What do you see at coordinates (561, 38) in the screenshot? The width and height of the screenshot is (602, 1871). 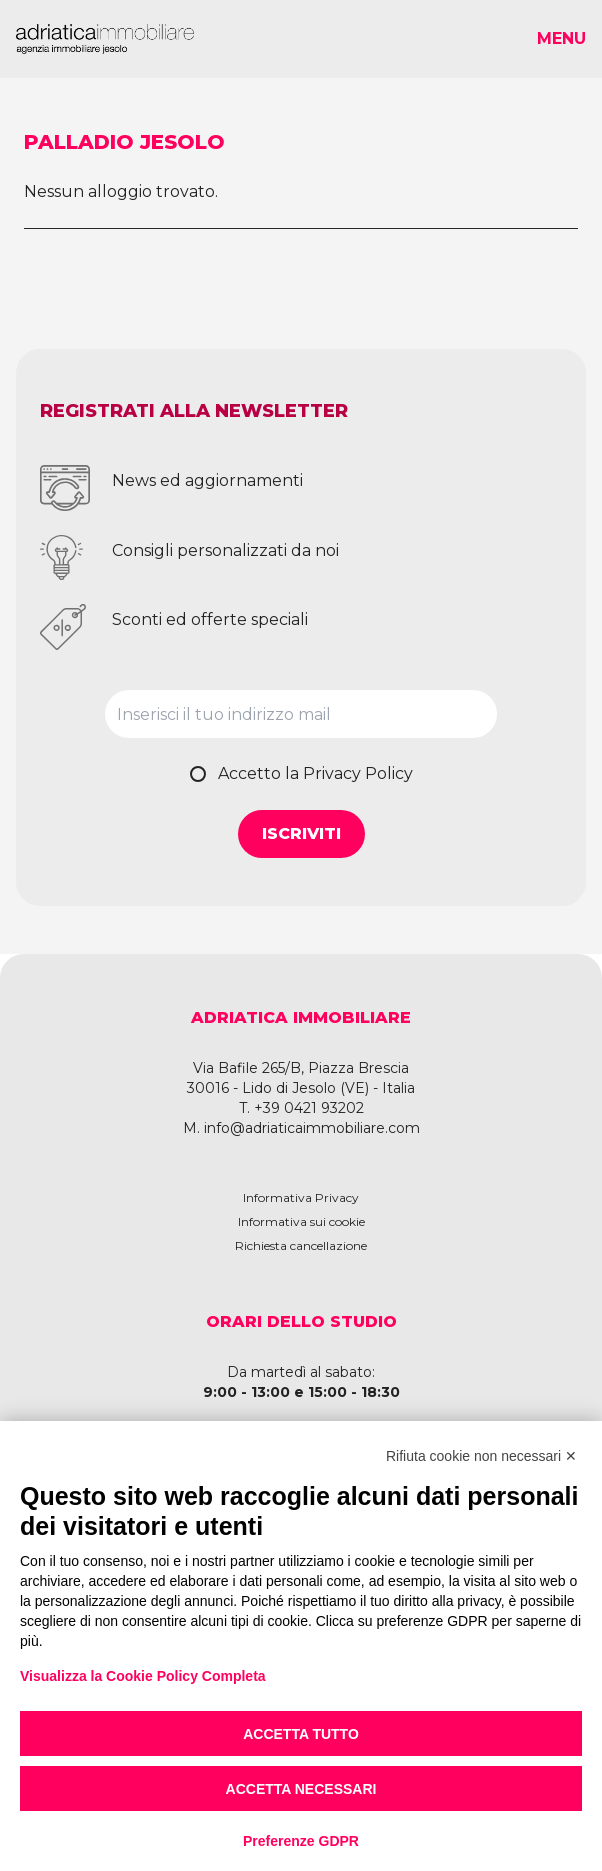 I see `Menu` at bounding box center [561, 38].